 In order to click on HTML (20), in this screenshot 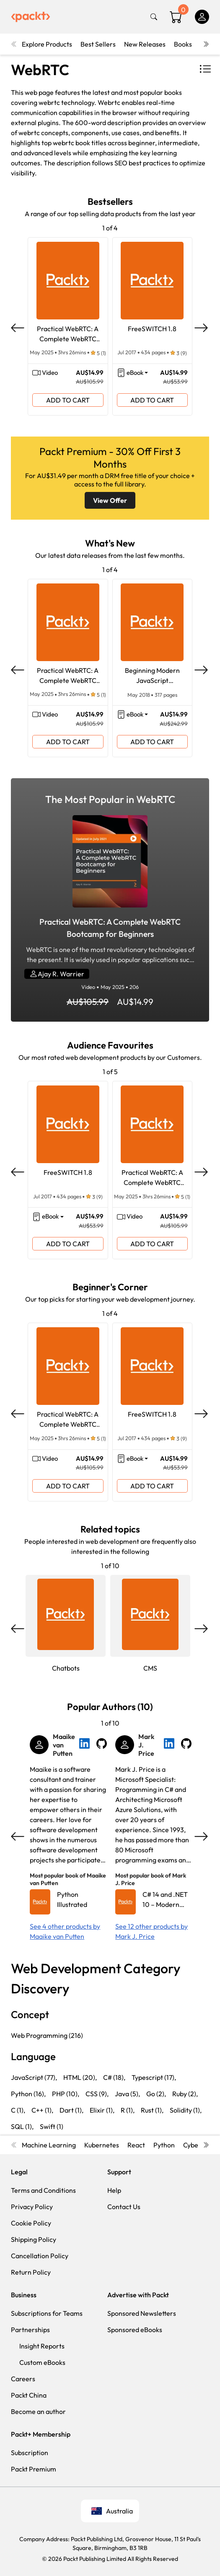, I will do `click(80, 2077)`.